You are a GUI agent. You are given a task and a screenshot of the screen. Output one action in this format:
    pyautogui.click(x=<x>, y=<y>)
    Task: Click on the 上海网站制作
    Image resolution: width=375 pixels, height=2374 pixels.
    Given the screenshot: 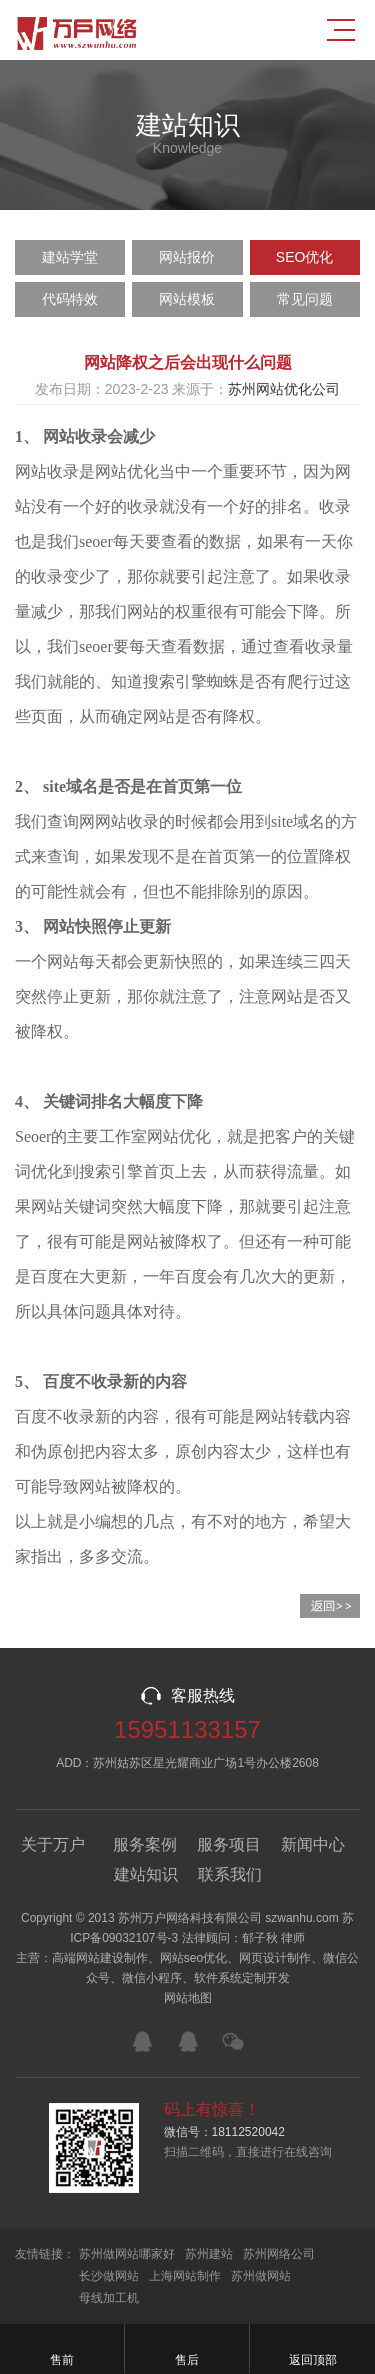 What is the action you would take?
    pyautogui.click(x=185, y=2276)
    